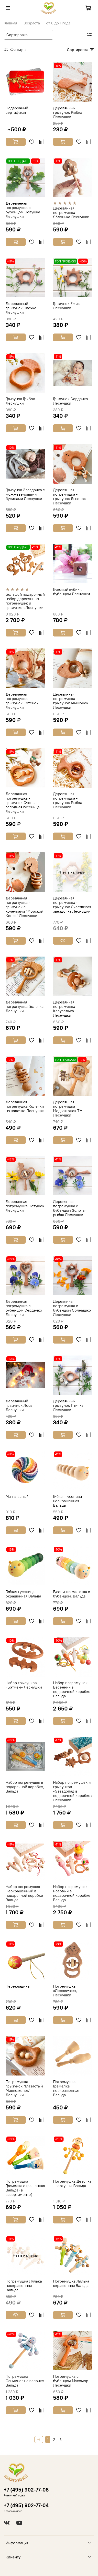 The image size is (98, 2576). What do you see at coordinates (67, 112) in the screenshot?
I see `Деревянный грызунок Рыбка Леснушки` at bounding box center [67, 112].